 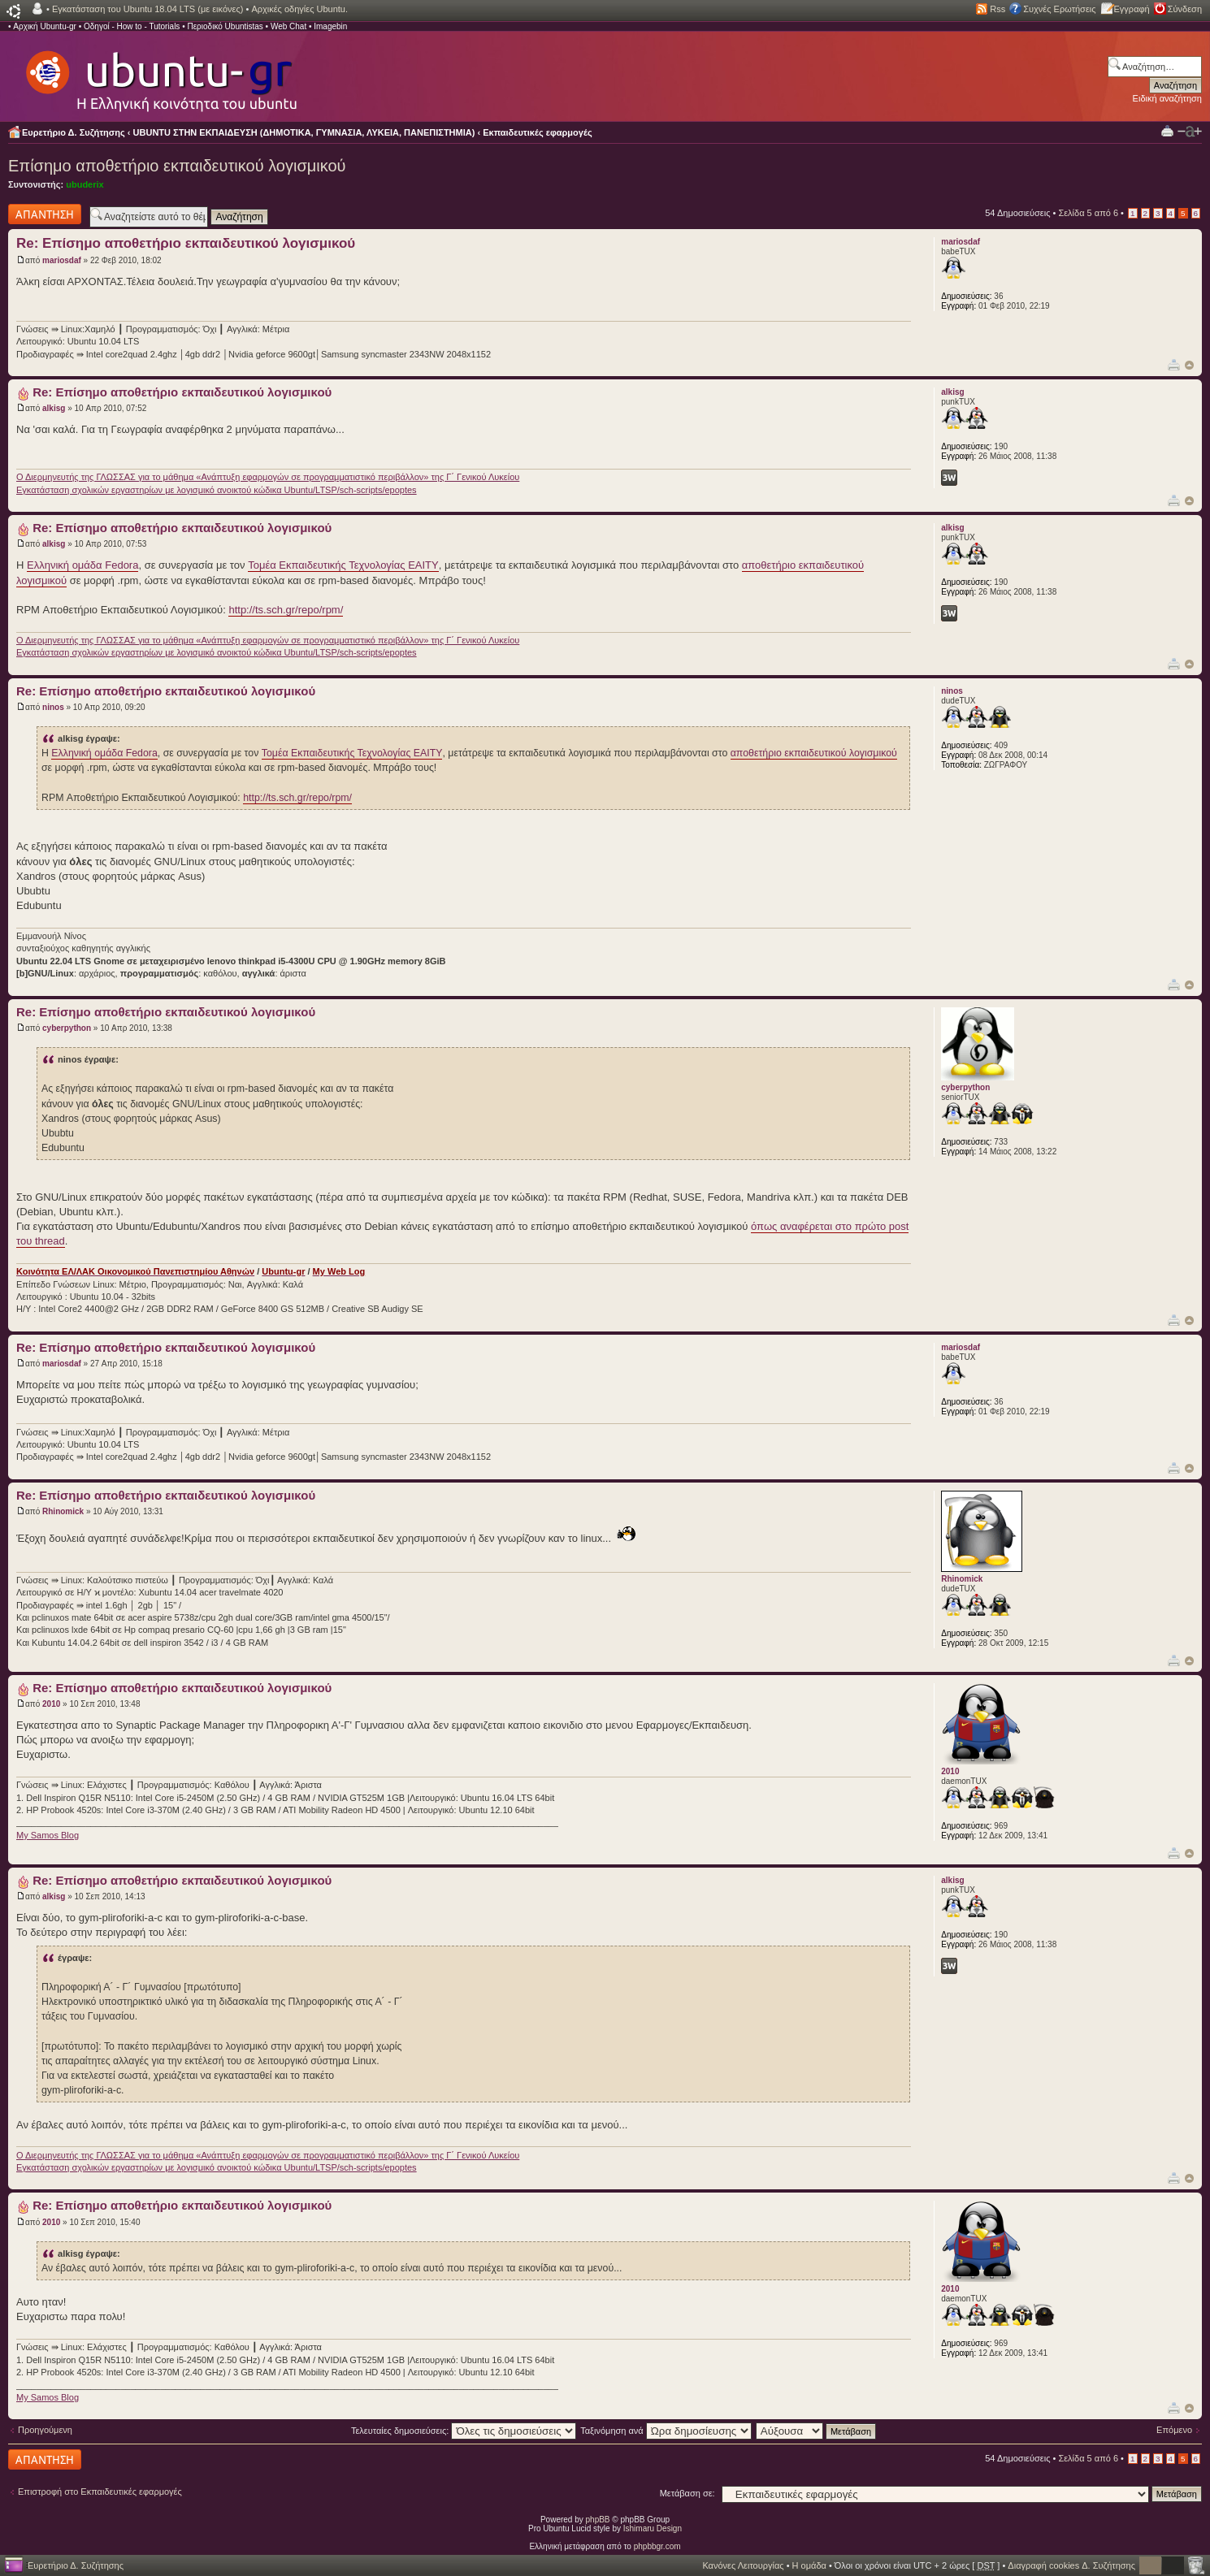 What do you see at coordinates (1088, 213) in the screenshot?
I see `Σελίδα από` at bounding box center [1088, 213].